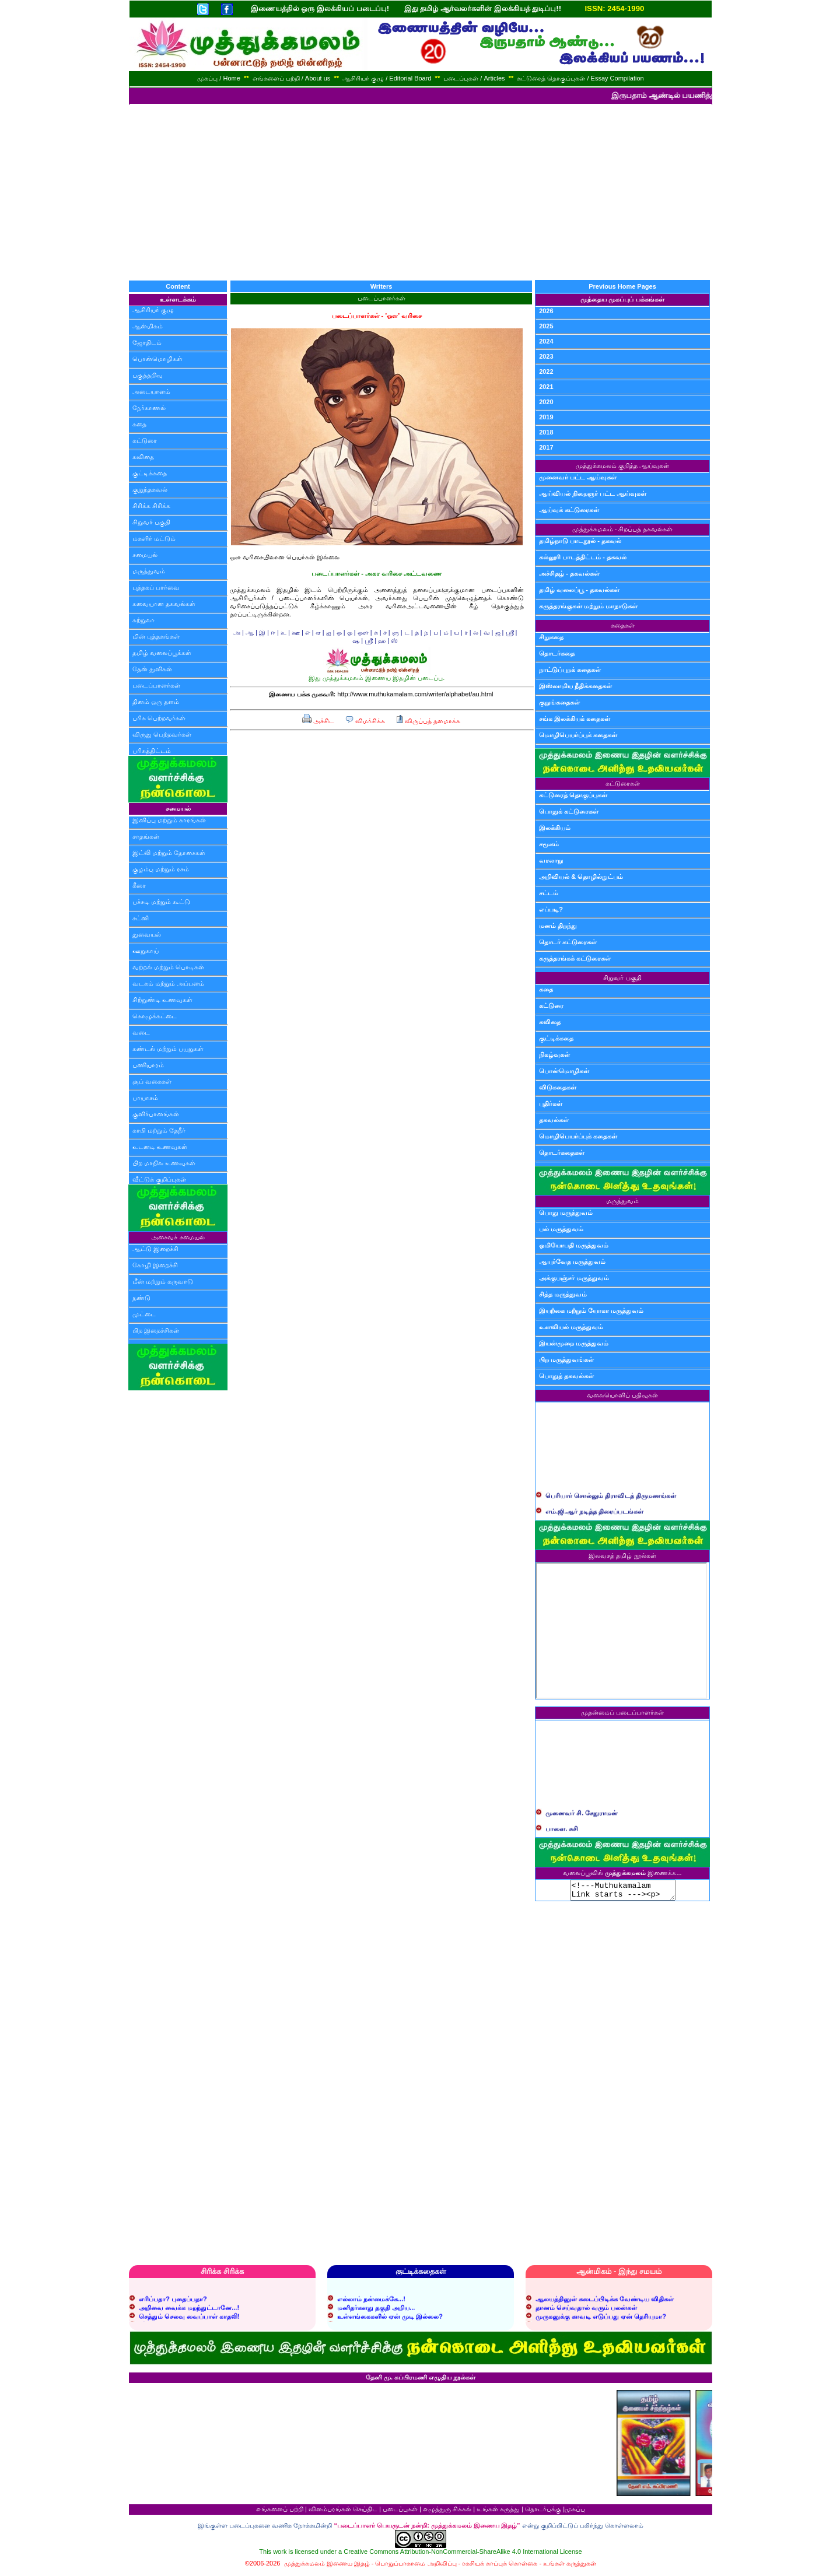 The image size is (840, 2576). I want to click on முத்துக்கமலம் - சிறப்புத் தகவல்கள், so click(622, 528).